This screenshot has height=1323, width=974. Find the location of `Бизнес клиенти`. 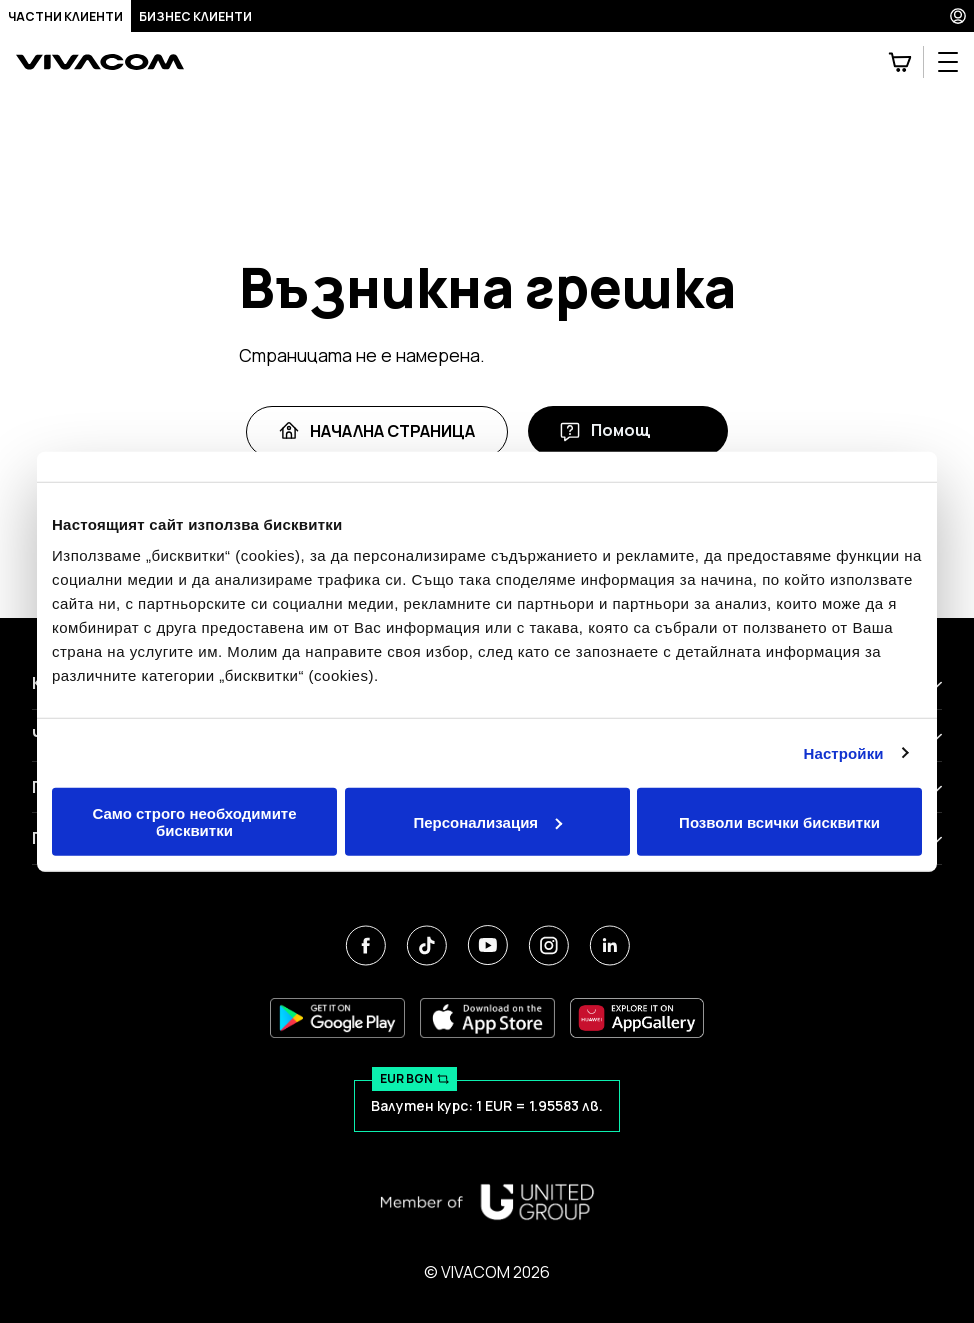

Бизнес клиенти is located at coordinates (195, 16).